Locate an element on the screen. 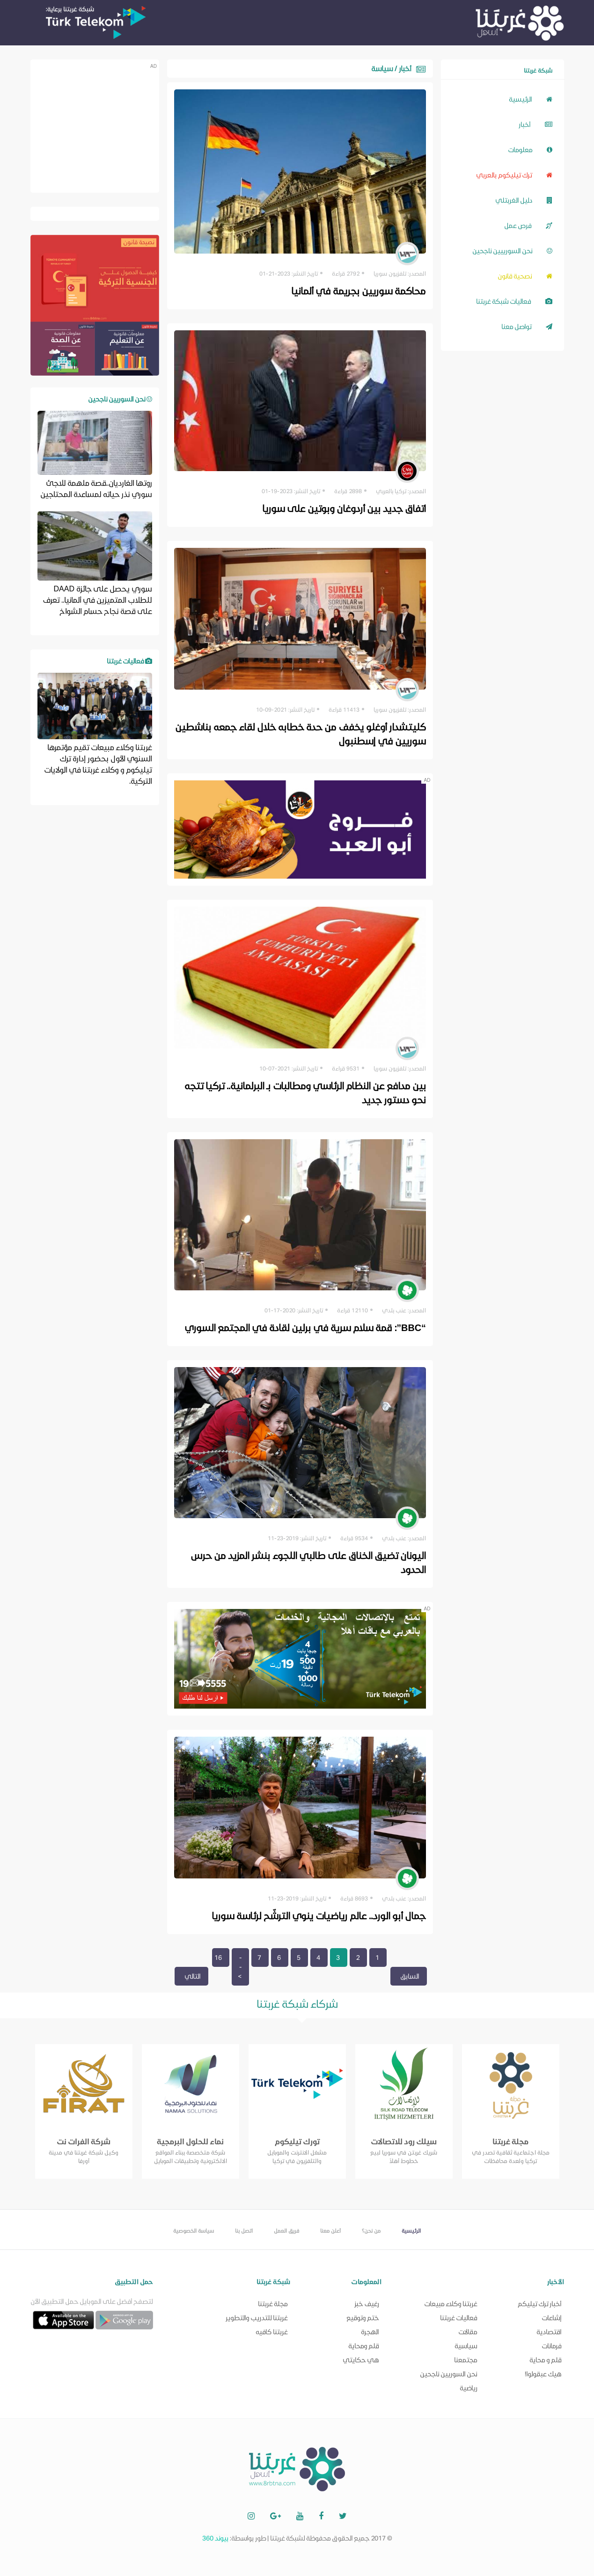  أعلن معنا is located at coordinates (330, 2230).